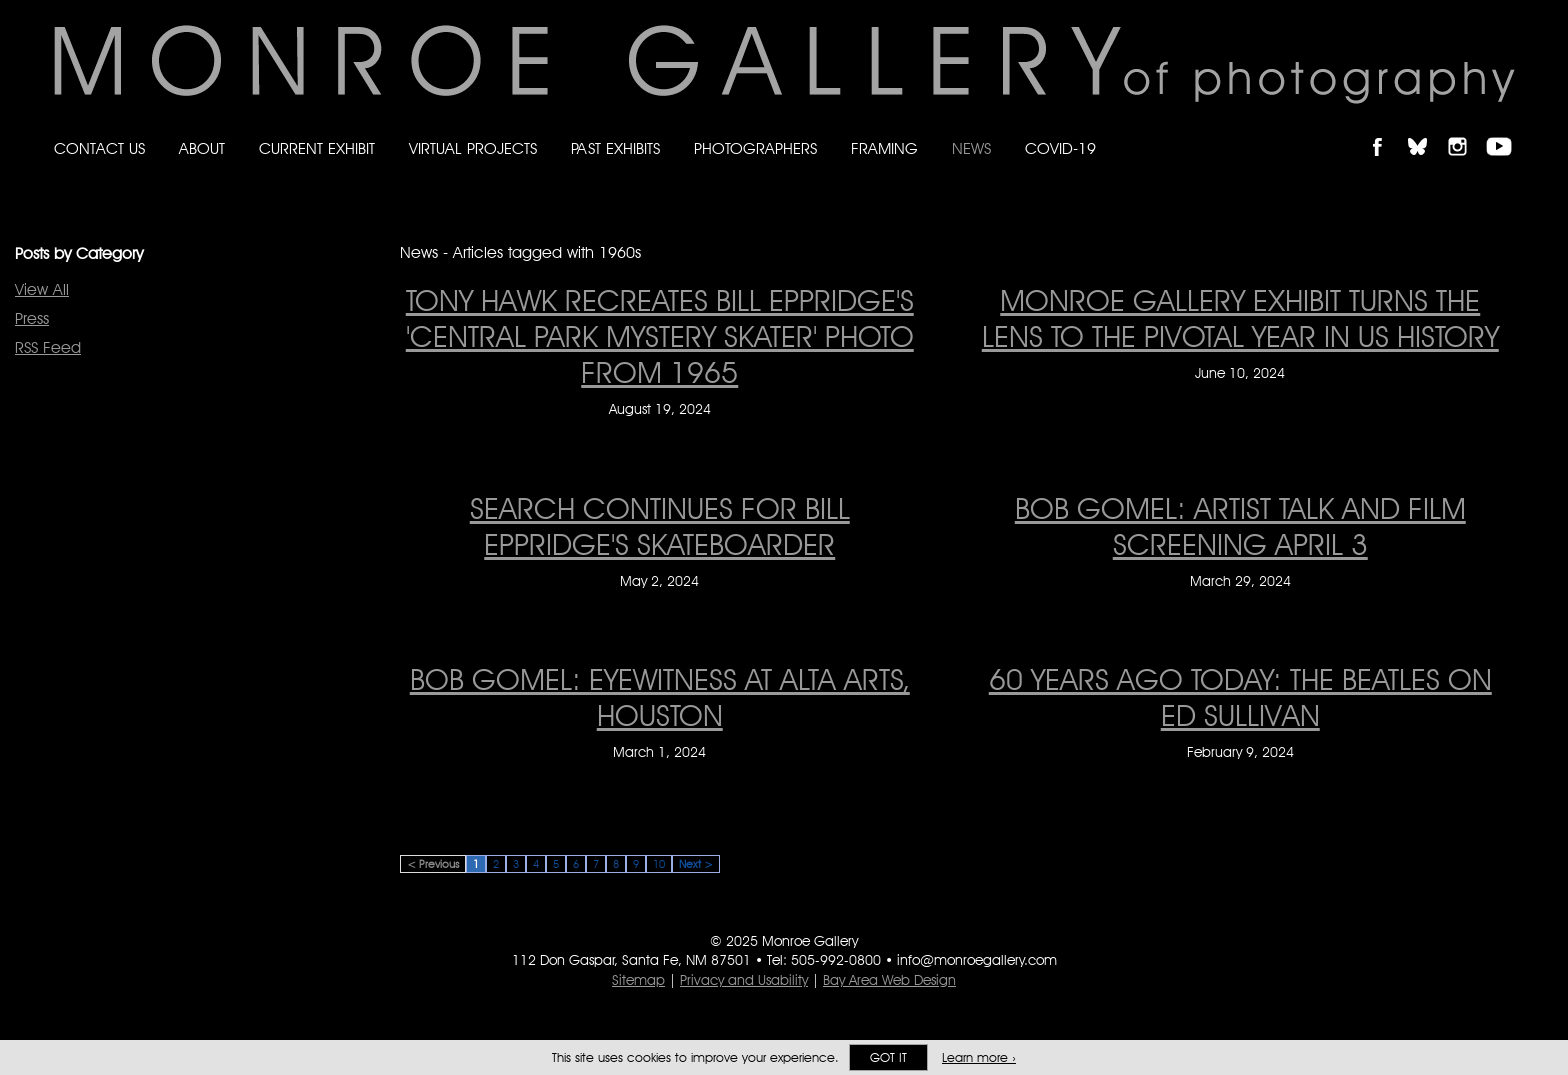 This screenshot has height=1075, width=1568. What do you see at coordinates (99, 148) in the screenshot?
I see `Contact Us` at bounding box center [99, 148].